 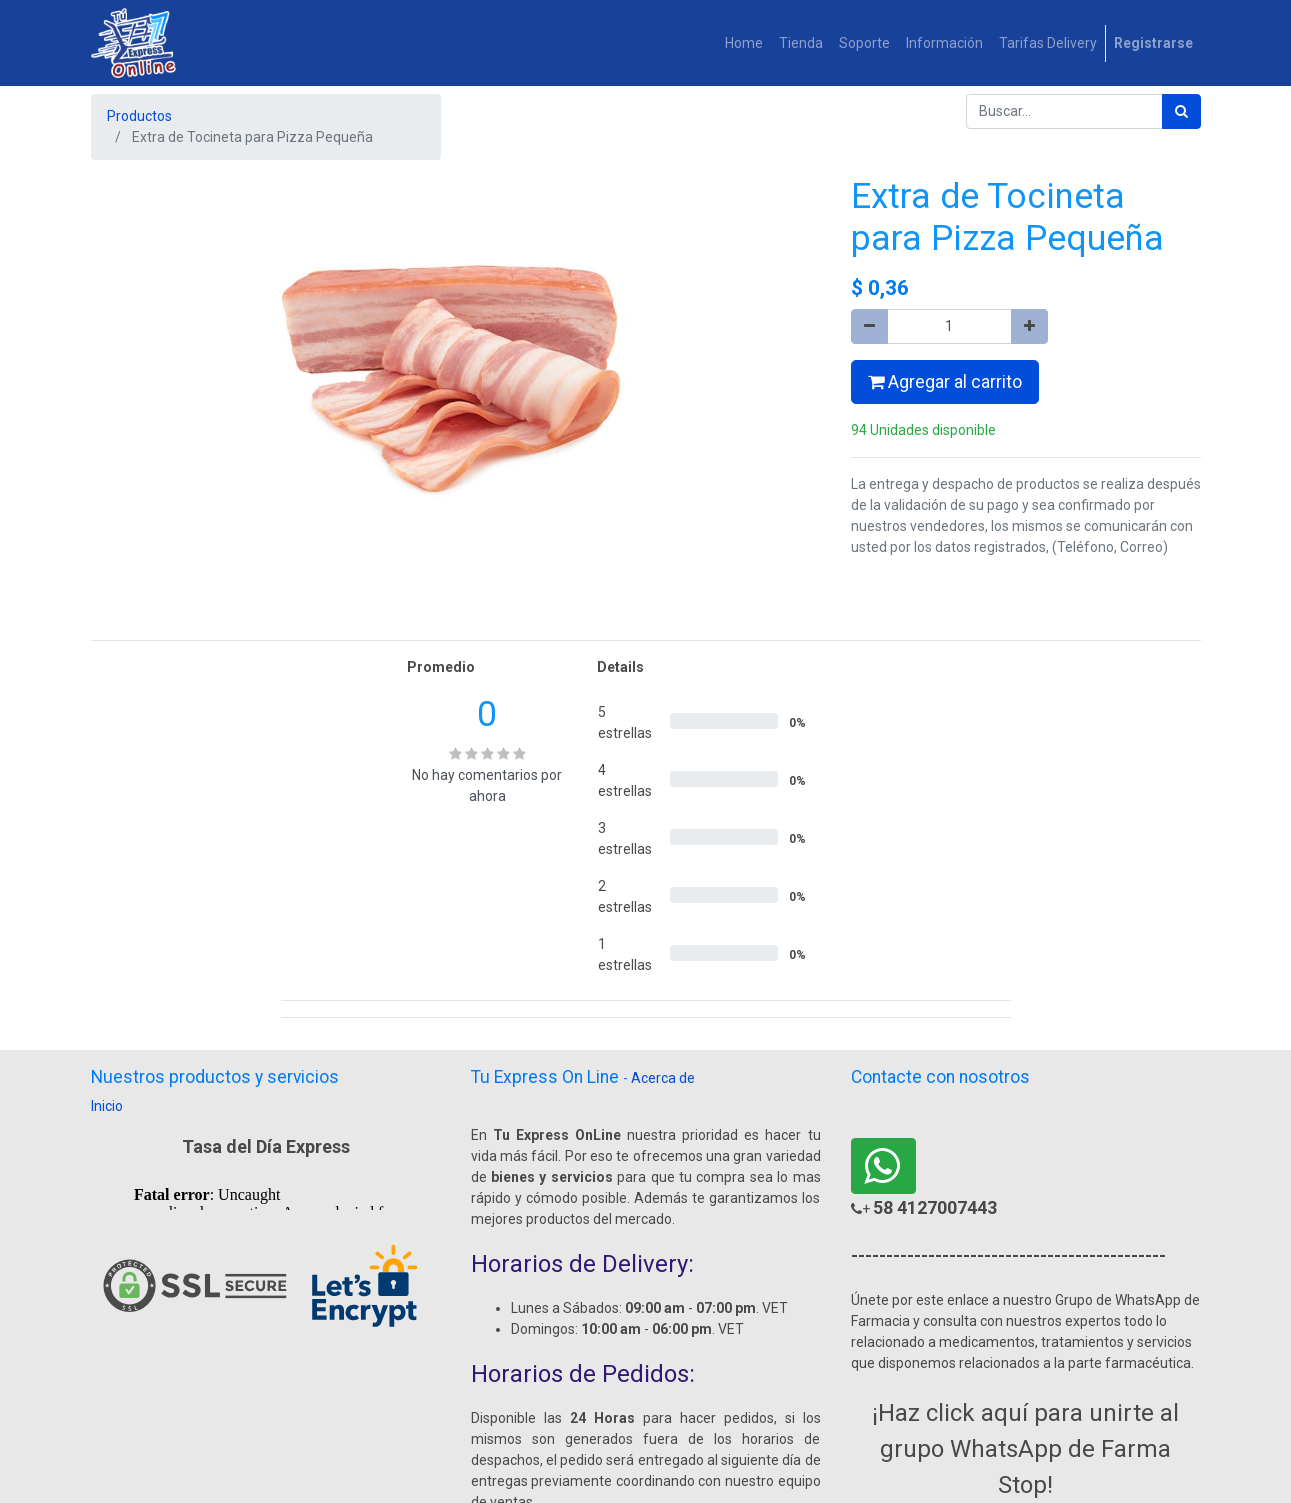 I want to click on Inicio, so click(x=107, y=1106).